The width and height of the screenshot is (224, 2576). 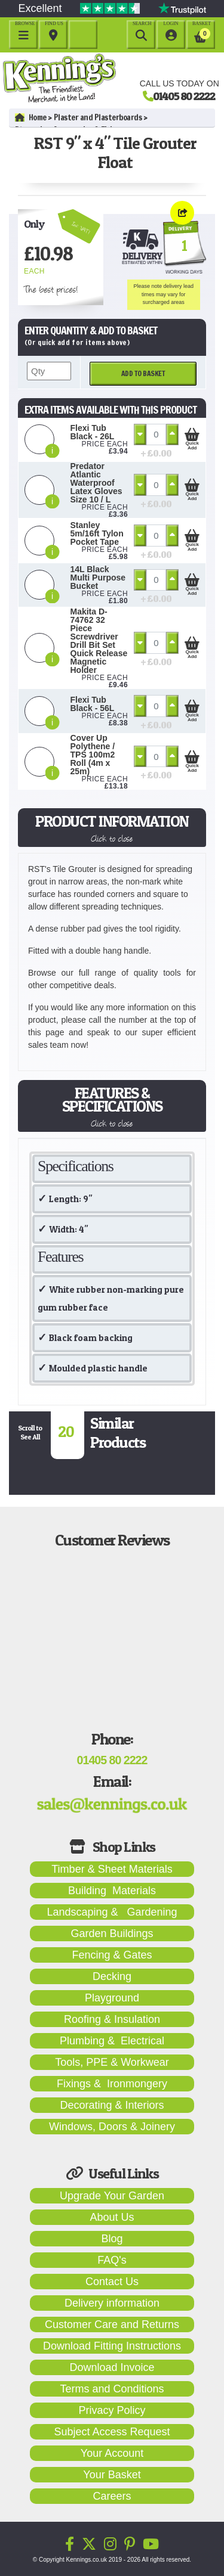 What do you see at coordinates (112, 2389) in the screenshot?
I see `Terms and Conditions` at bounding box center [112, 2389].